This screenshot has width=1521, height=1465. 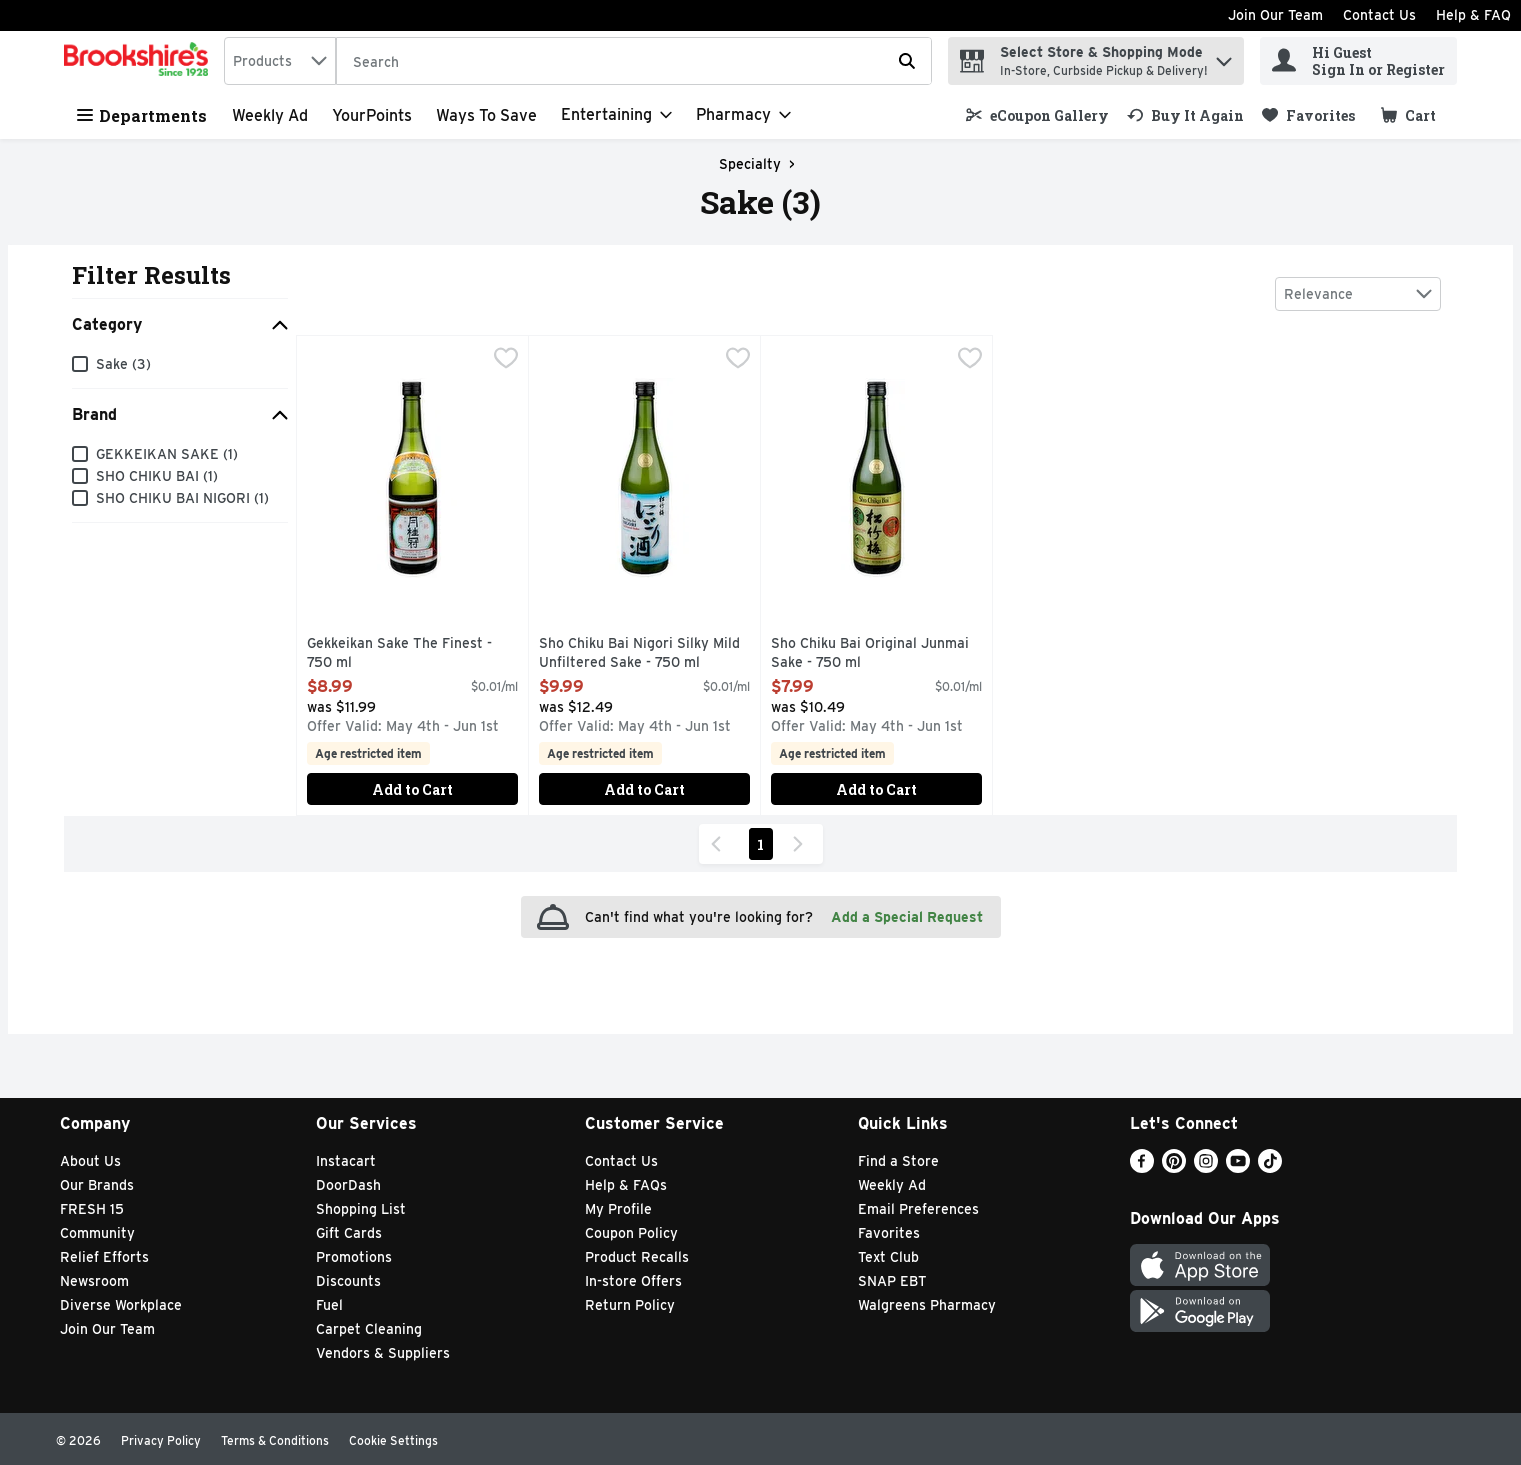 I want to click on Weekly Ad, so click(x=270, y=115).